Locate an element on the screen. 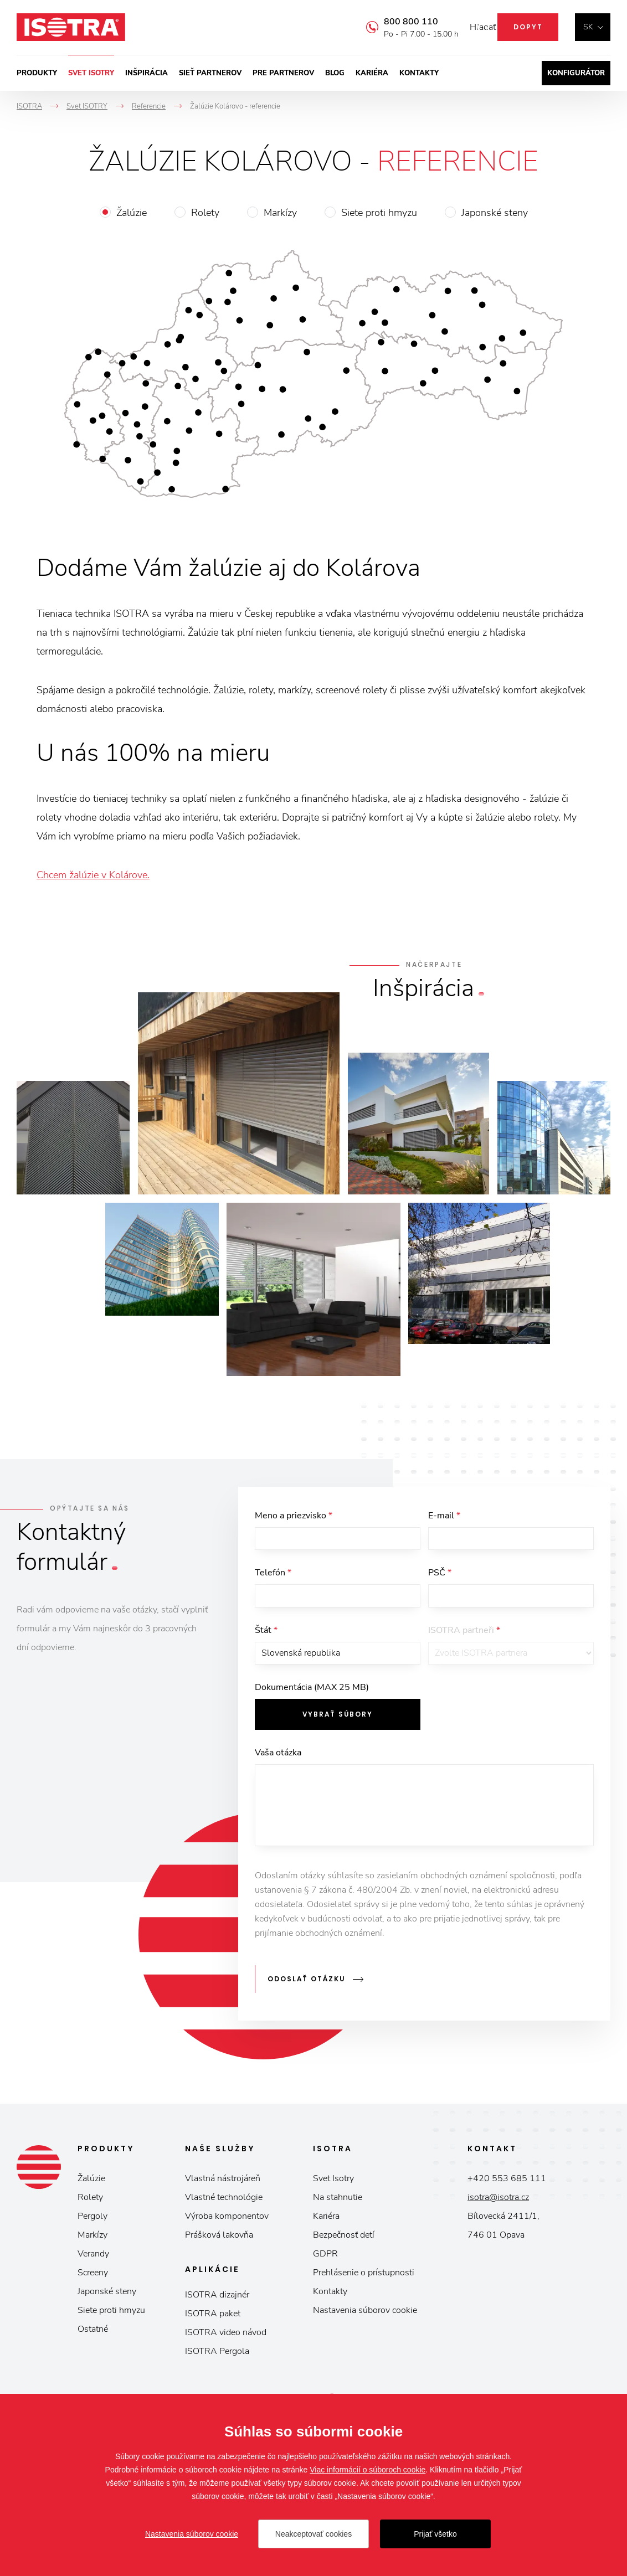  Prášková lakovňa is located at coordinates (219, 2246).